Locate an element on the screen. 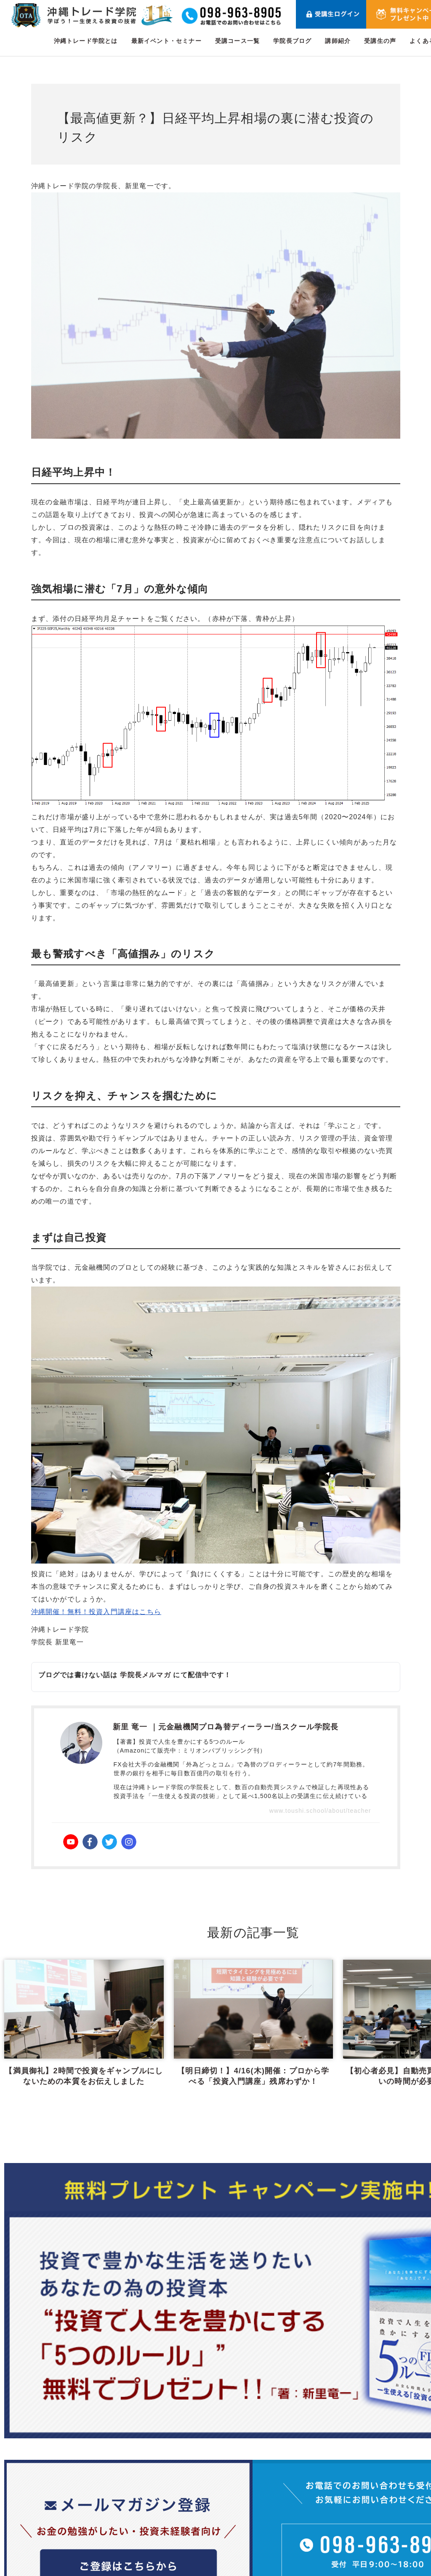 The width and height of the screenshot is (431, 2576). 講師紹介 is located at coordinates (338, 40).